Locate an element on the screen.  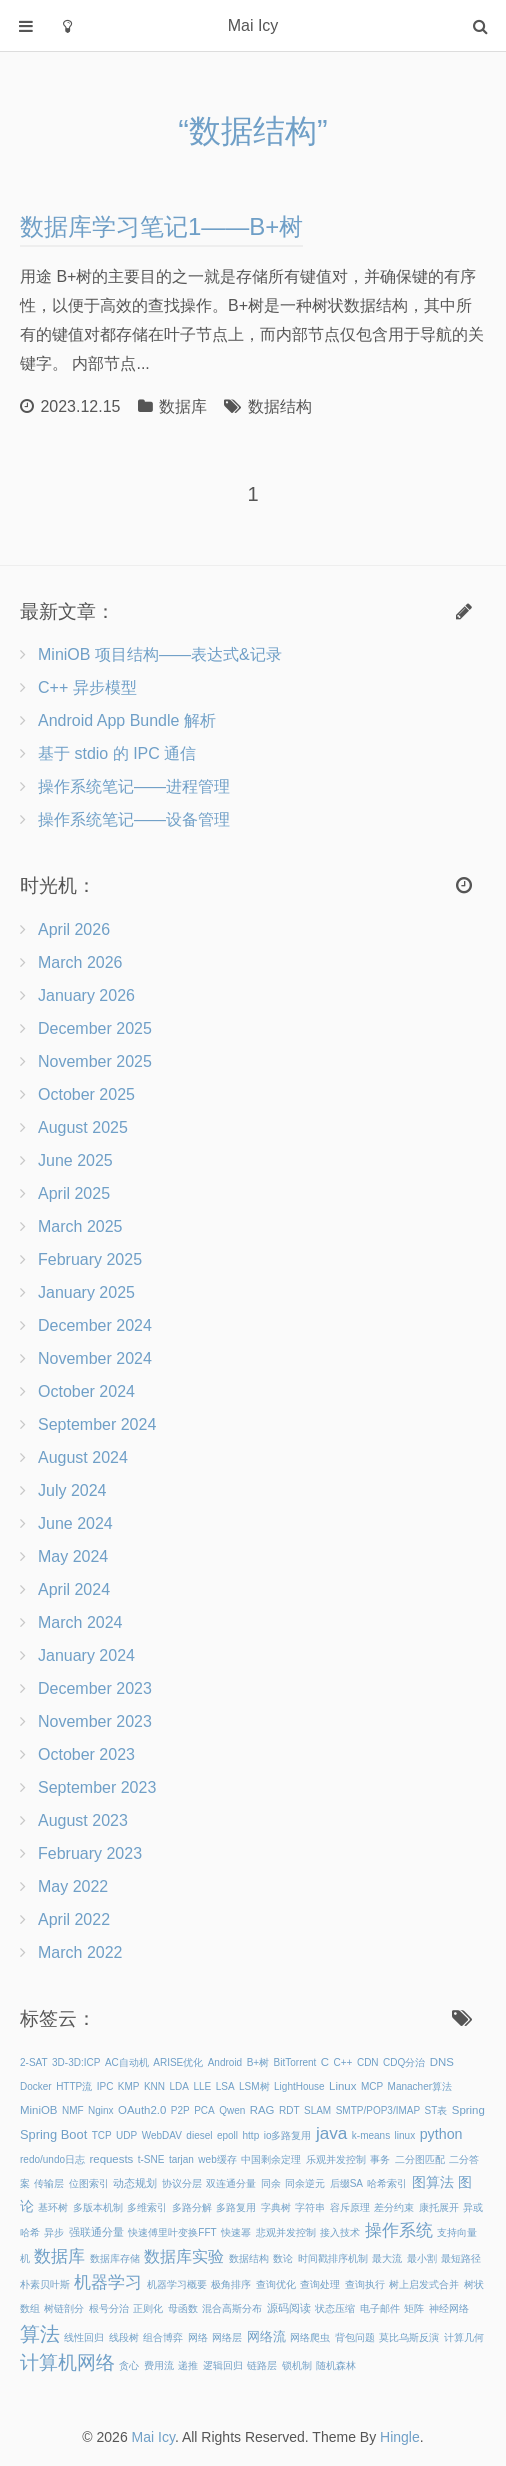
网络层 is located at coordinates (227, 2337).